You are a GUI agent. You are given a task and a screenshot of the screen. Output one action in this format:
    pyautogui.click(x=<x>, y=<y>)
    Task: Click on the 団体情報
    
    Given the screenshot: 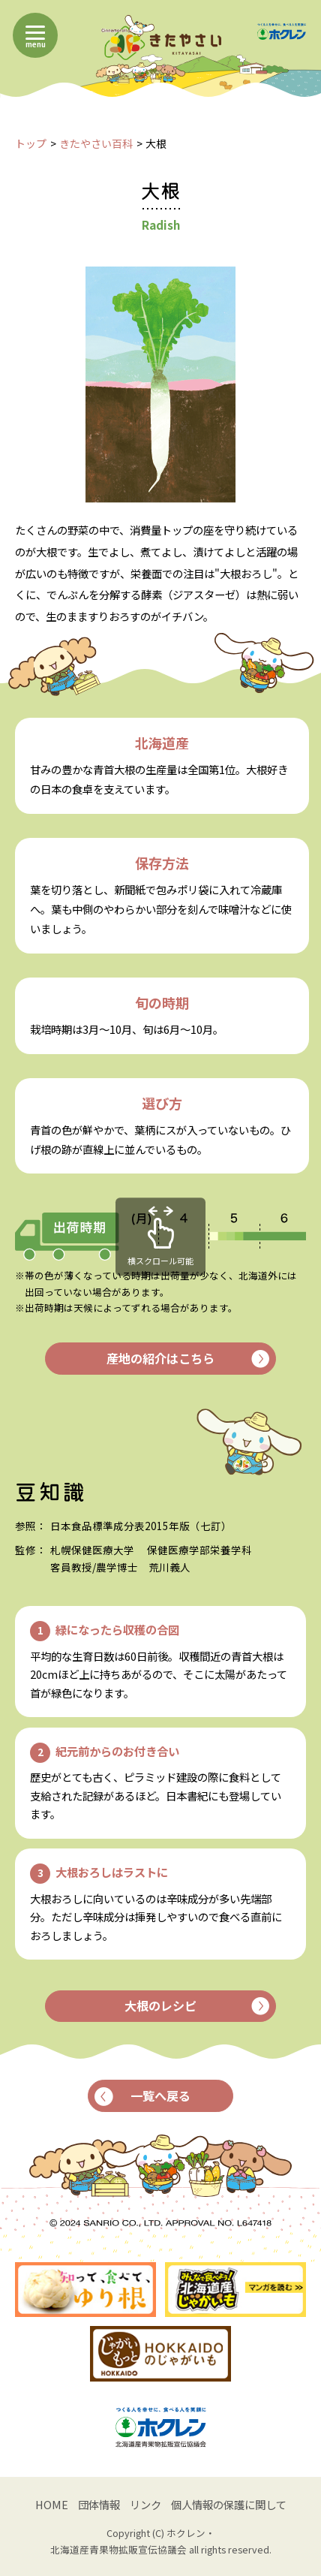 What is the action you would take?
    pyautogui.click(x=99, y=2504)
    